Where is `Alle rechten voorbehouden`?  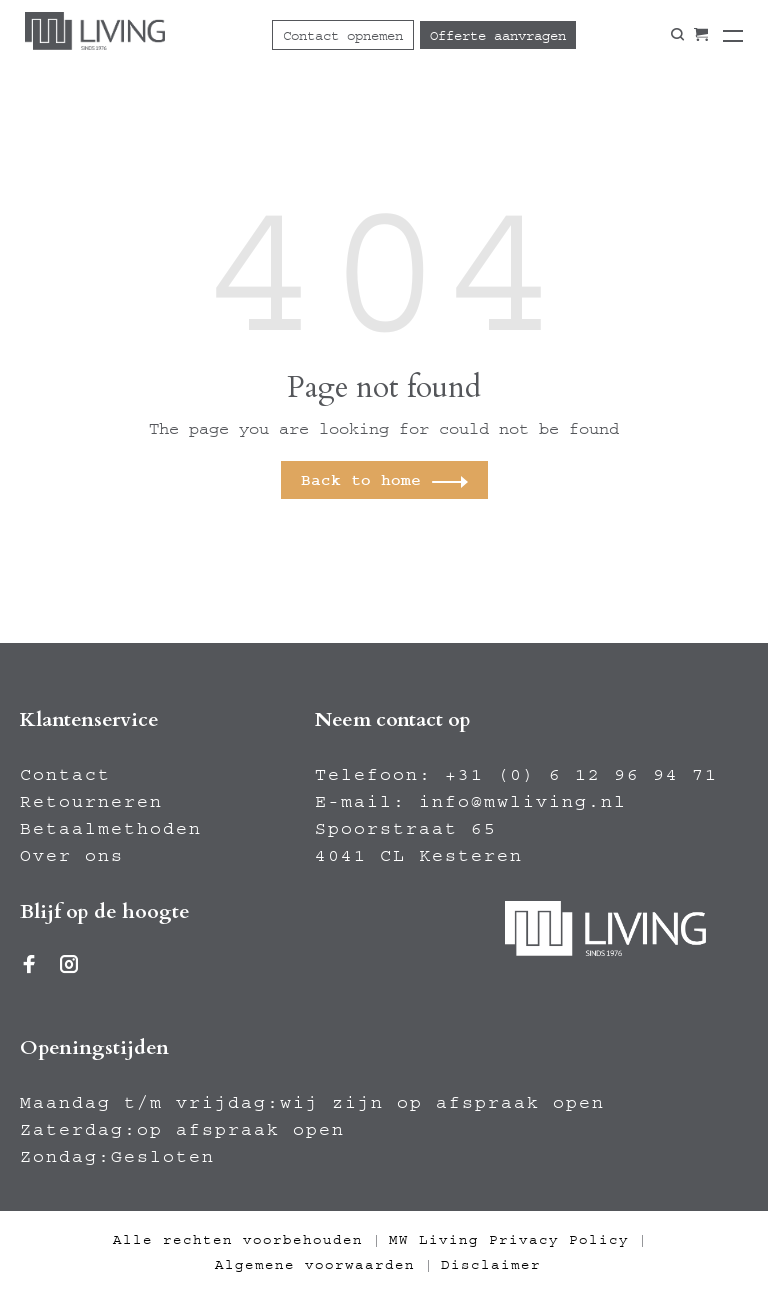 Alle rechten voorbehouden is located at coordinates (238, 1240).